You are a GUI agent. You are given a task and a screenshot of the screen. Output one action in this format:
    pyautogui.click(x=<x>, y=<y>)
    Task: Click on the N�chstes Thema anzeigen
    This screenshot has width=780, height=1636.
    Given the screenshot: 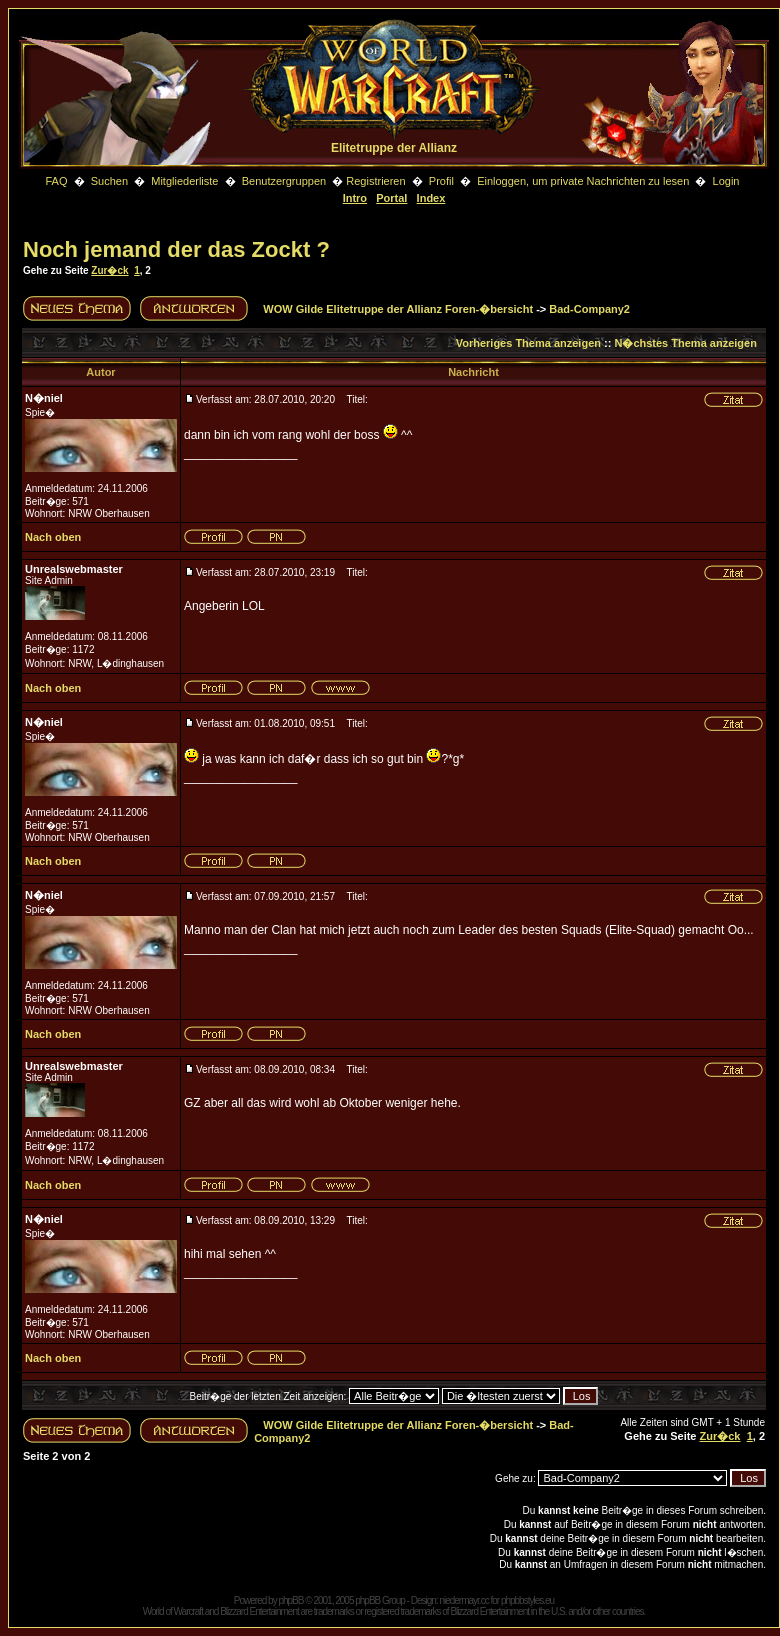 What is the action you would take?
    pyautogui.click(x=685, y=343)
    